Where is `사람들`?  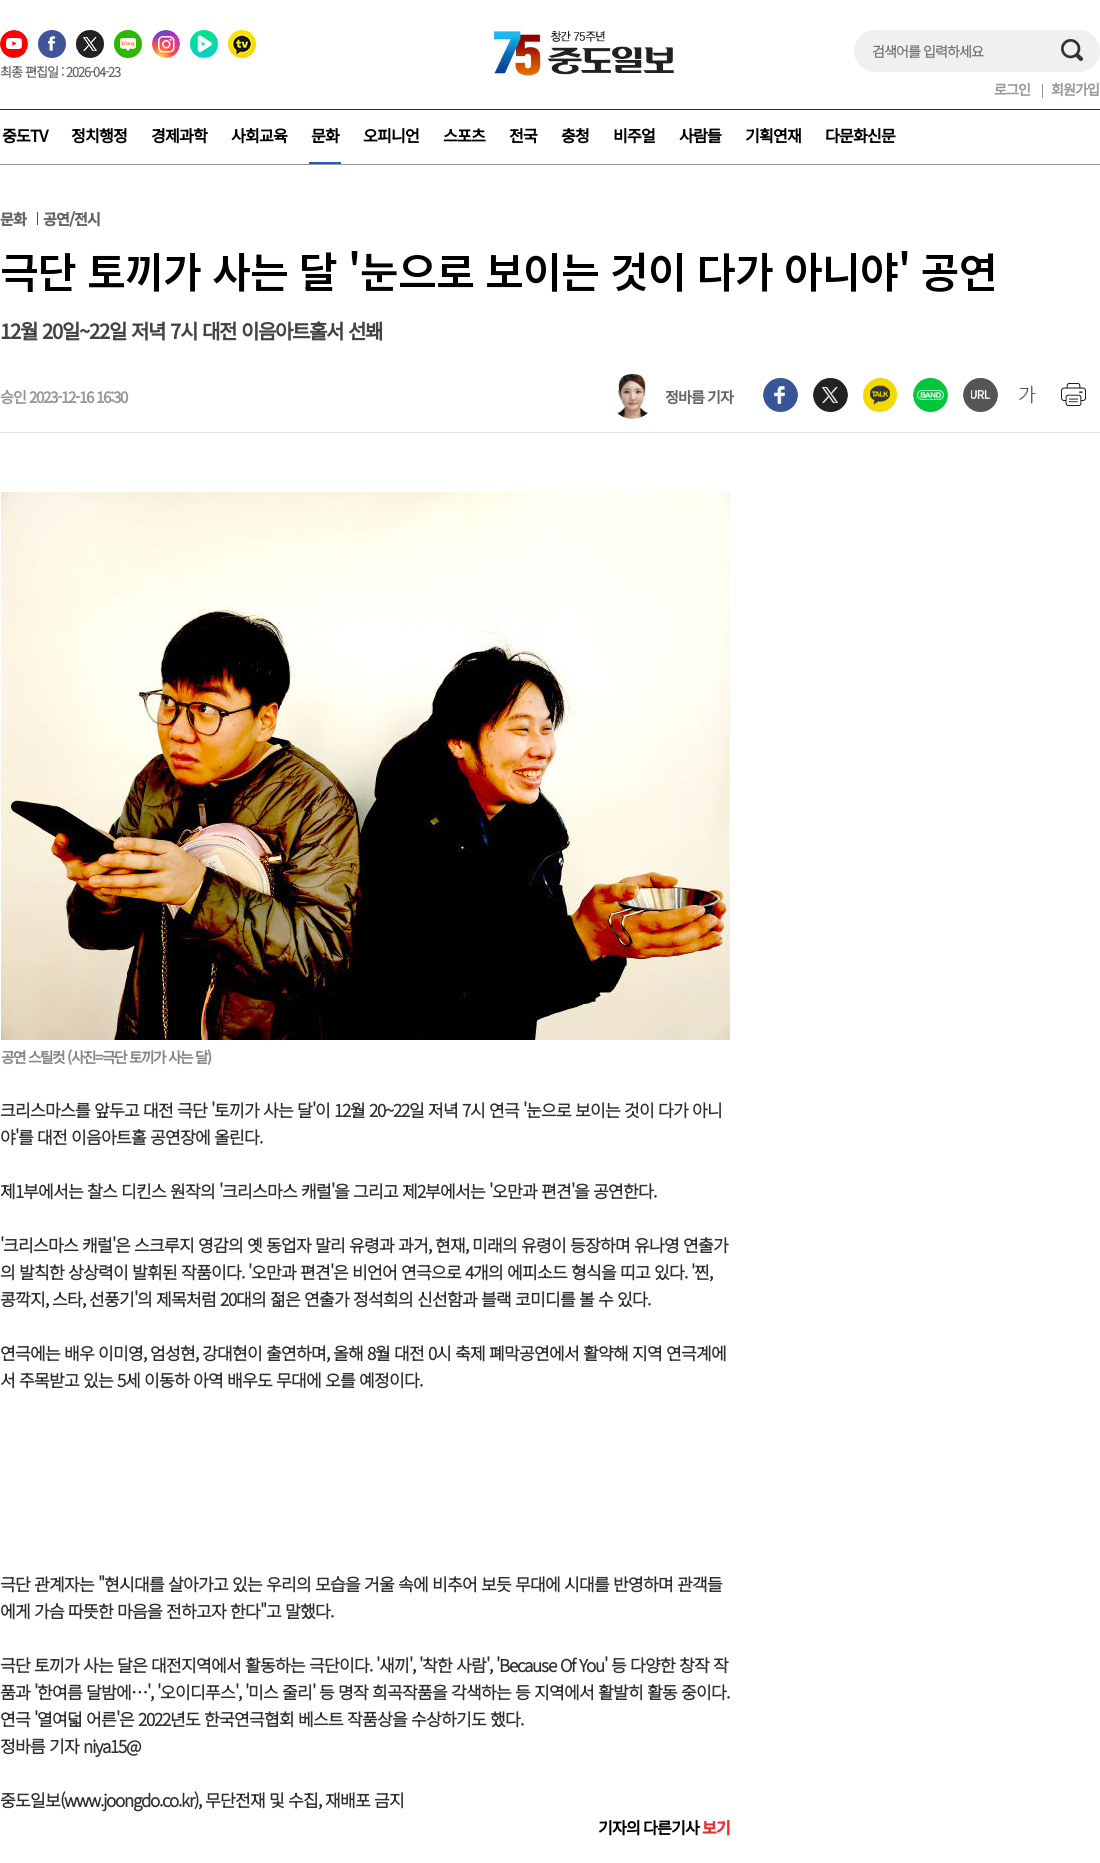
사람들 is located at coordinates (700, 135).